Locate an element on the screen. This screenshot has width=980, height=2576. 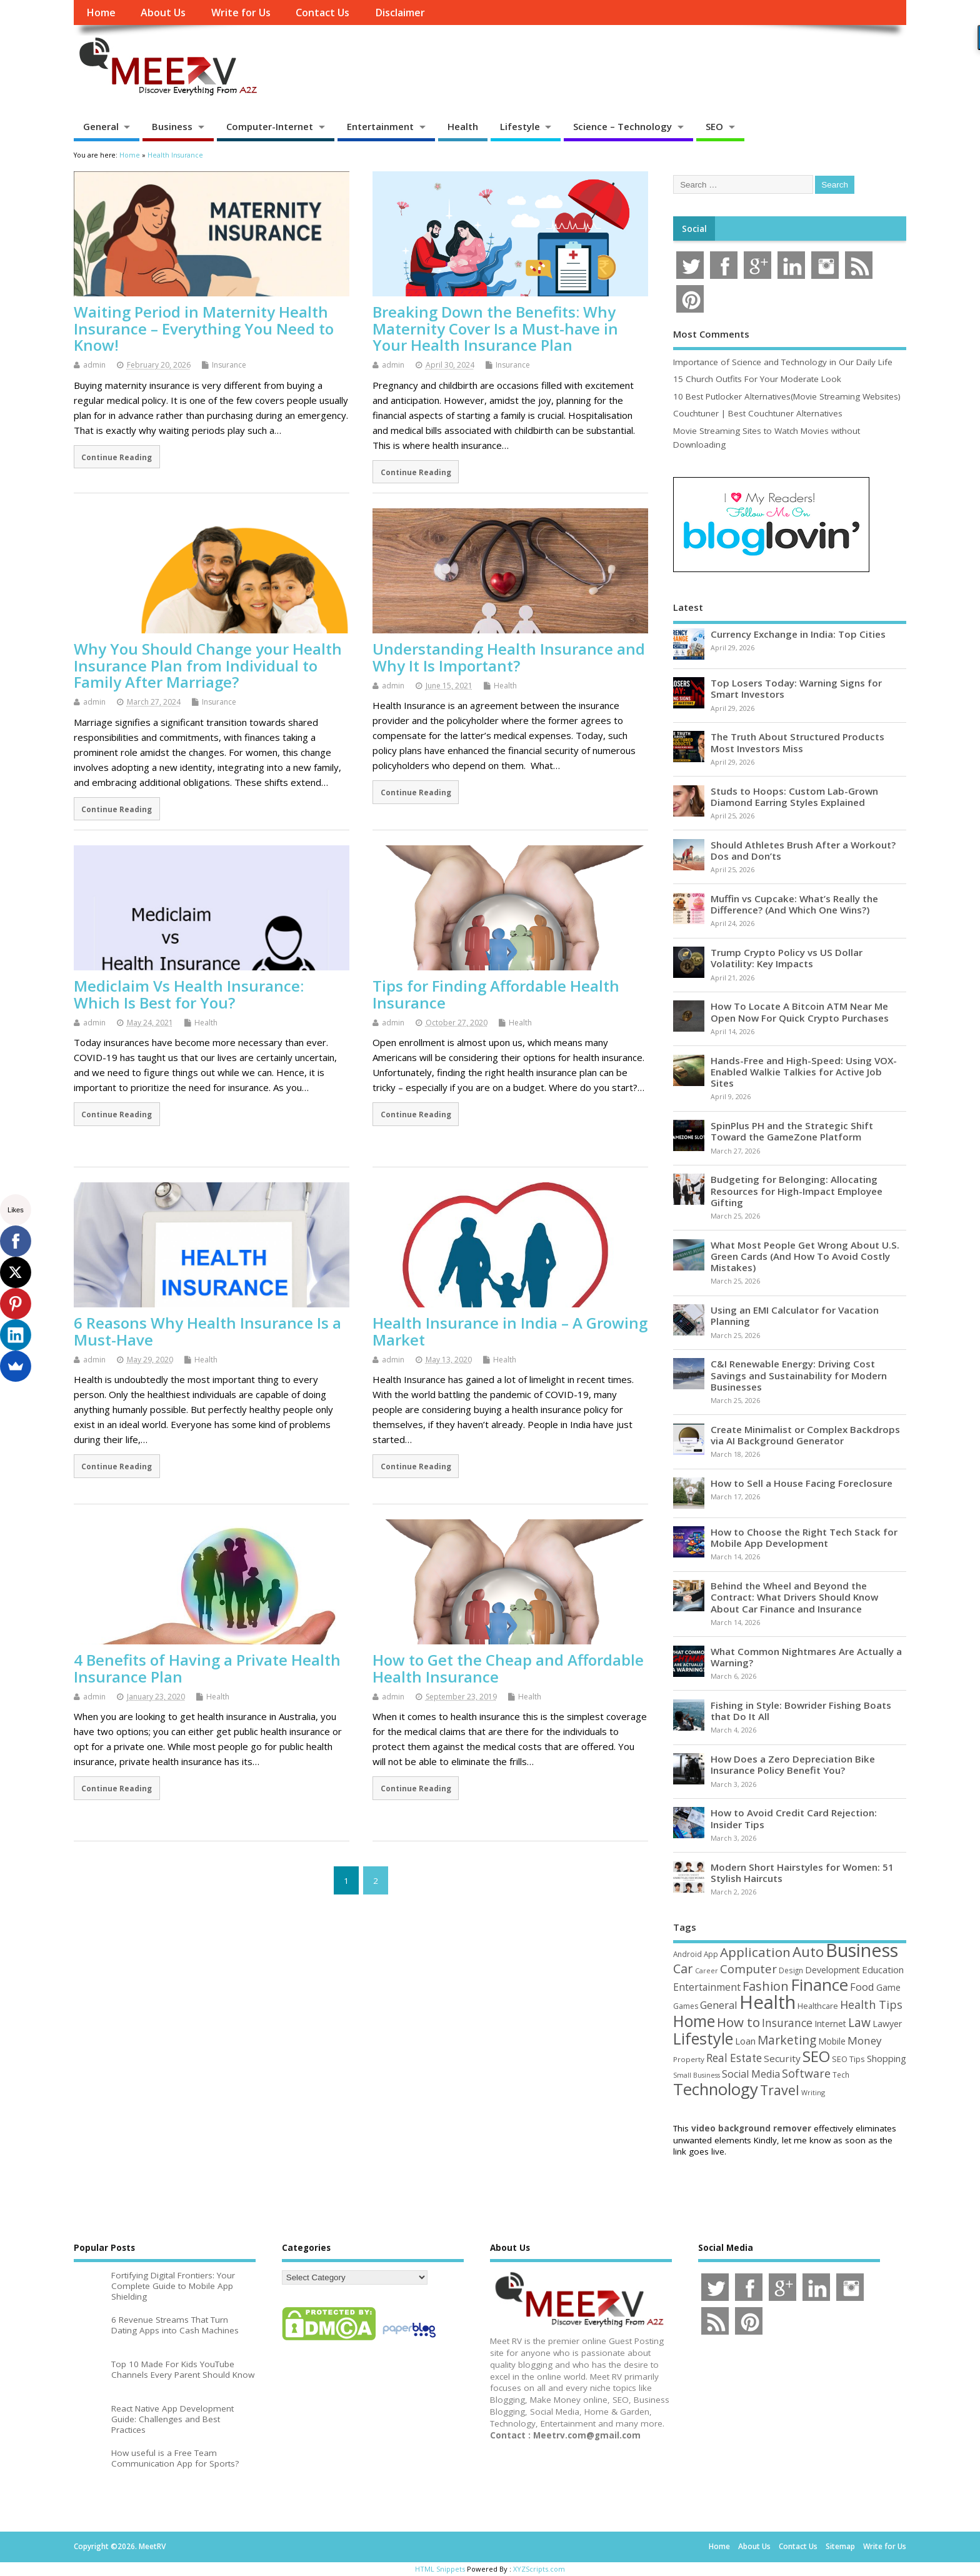
Shopping [Shopping (65 items)] is located at coordinates (886, 2058).